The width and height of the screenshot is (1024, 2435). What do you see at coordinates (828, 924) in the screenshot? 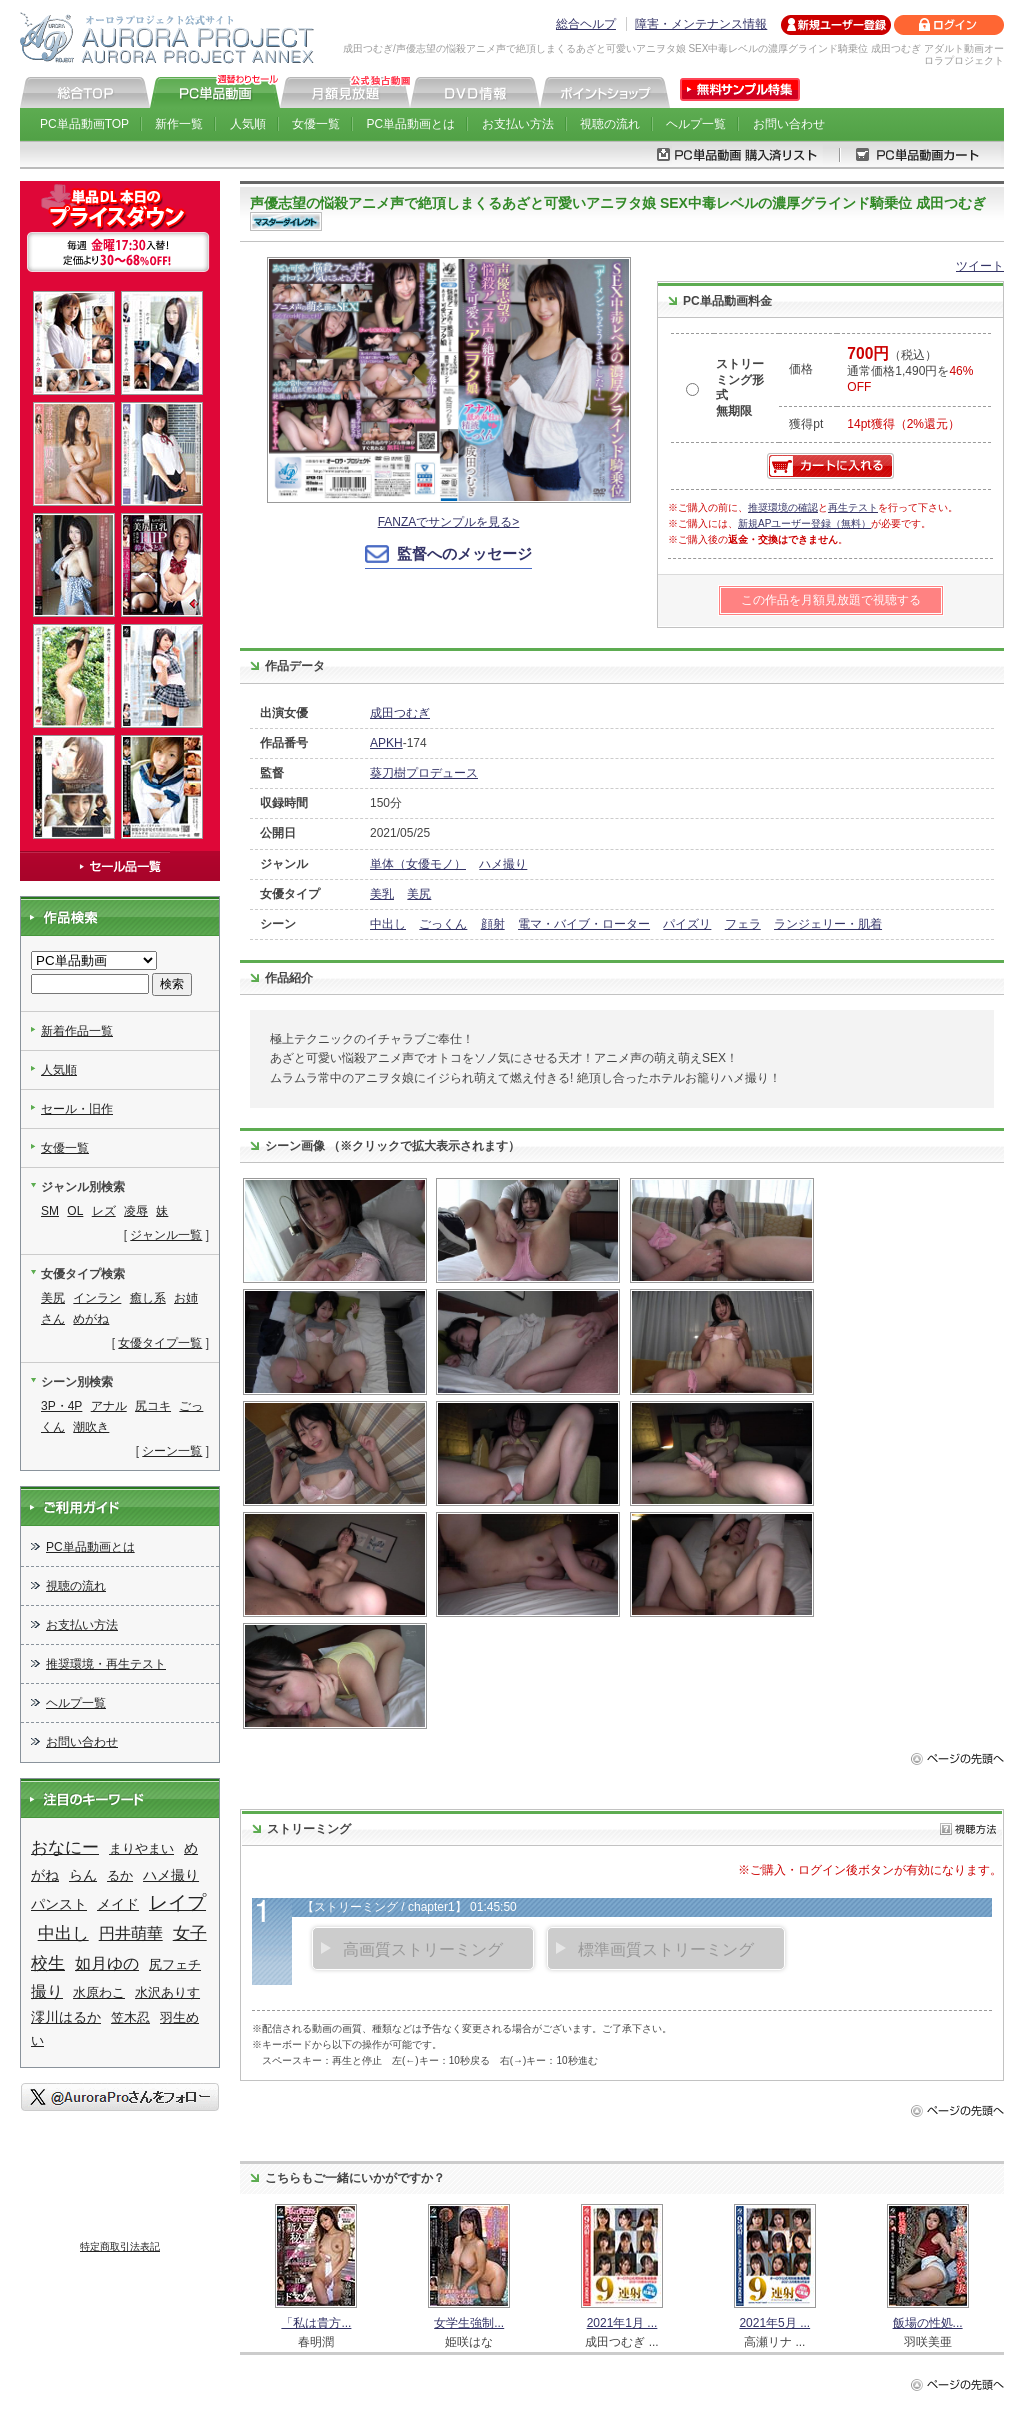
I see `ランジェリー・肌着` at bounding box center [828, 924].